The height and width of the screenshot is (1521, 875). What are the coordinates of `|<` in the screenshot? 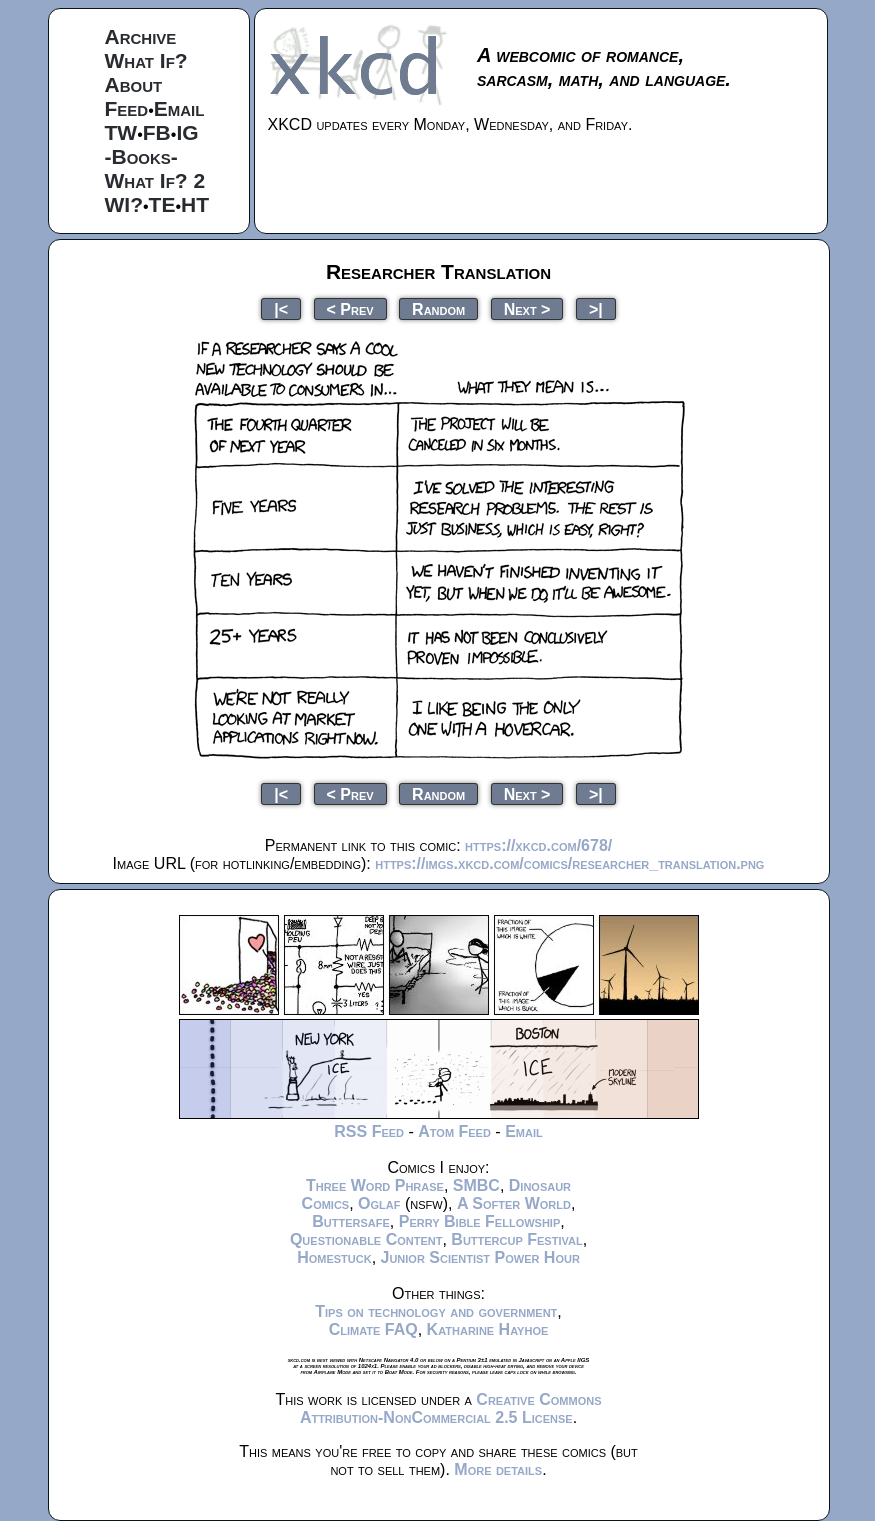 It's located at (281, 308).